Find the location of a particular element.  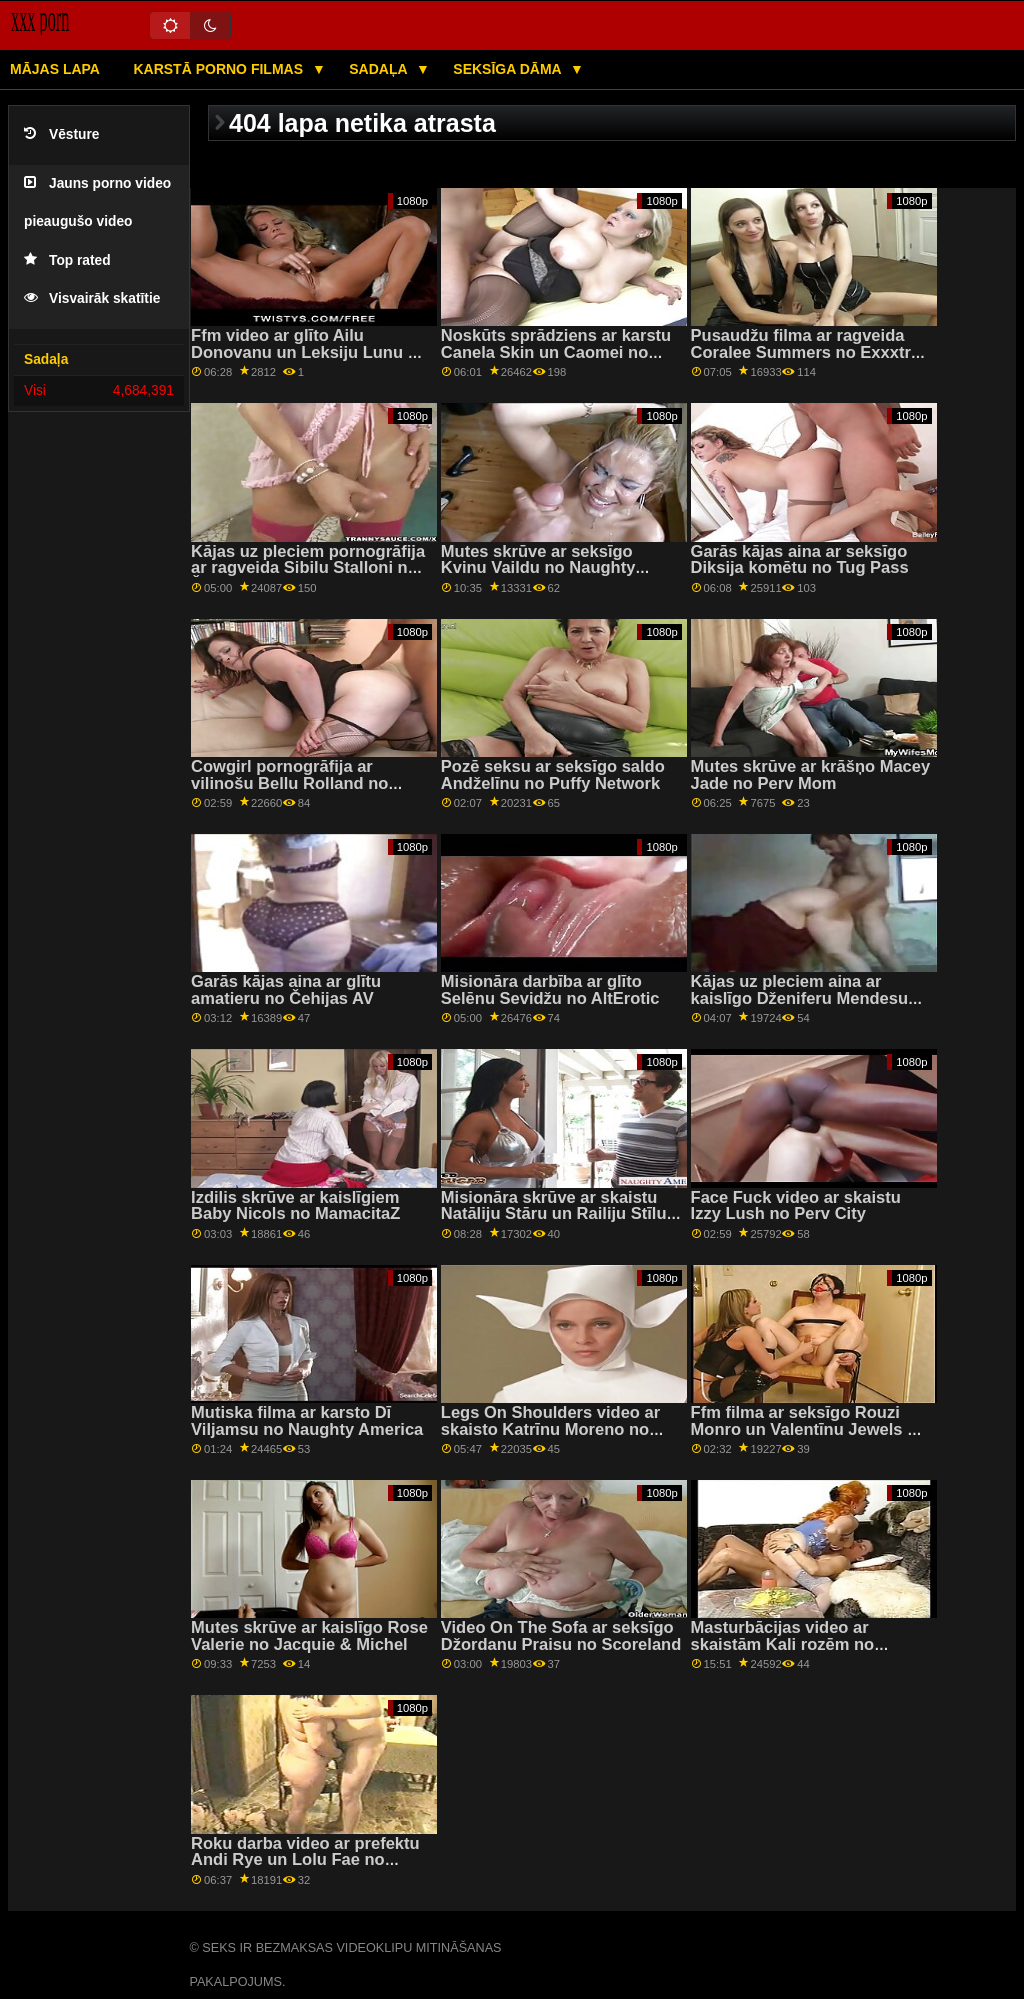

Seksīga dāma is located at coordinates (509, 69).